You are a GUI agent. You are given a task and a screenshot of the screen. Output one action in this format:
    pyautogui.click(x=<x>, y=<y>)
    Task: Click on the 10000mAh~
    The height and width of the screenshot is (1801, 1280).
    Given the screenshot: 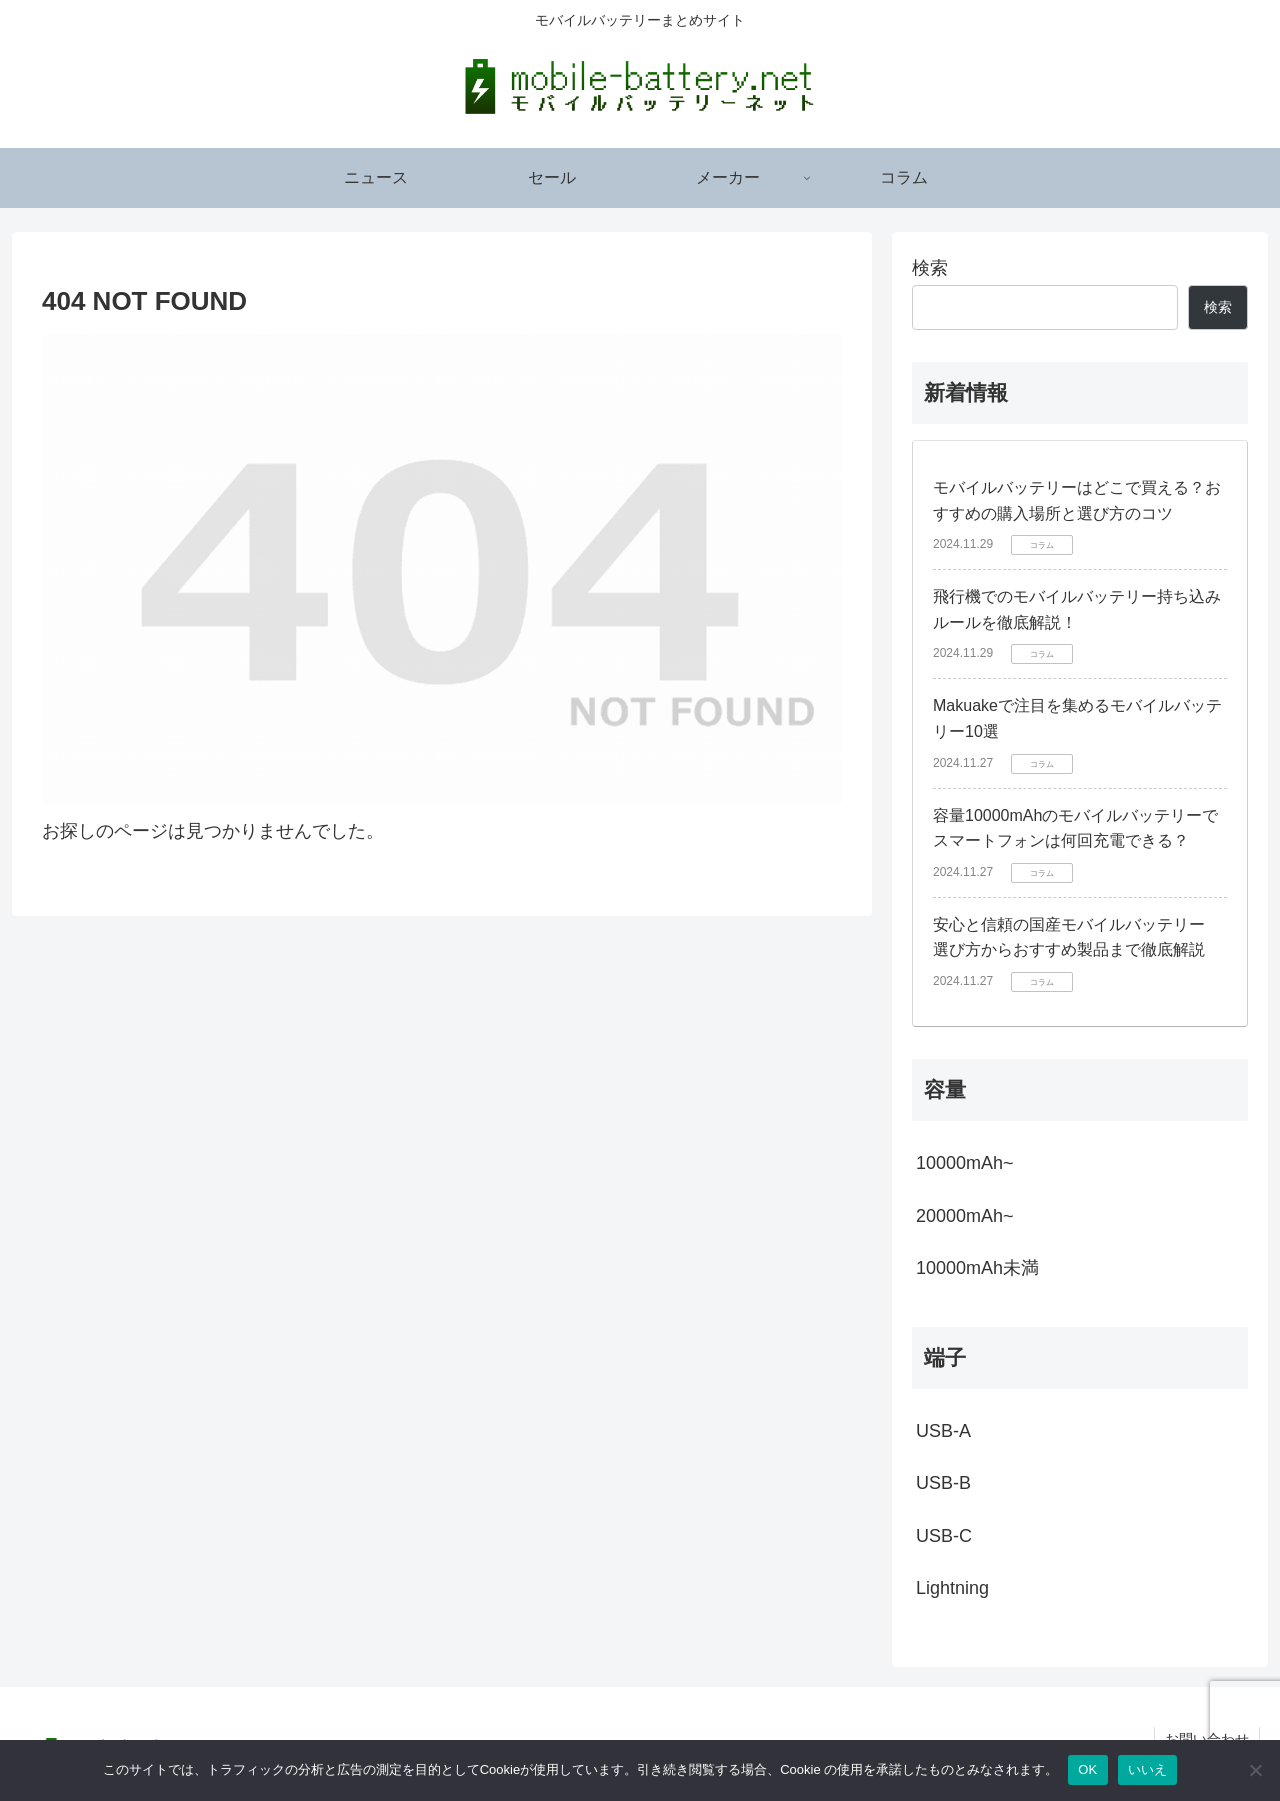 What is the action you would take?
    pyautogui.click(x=965, y=1163)
    